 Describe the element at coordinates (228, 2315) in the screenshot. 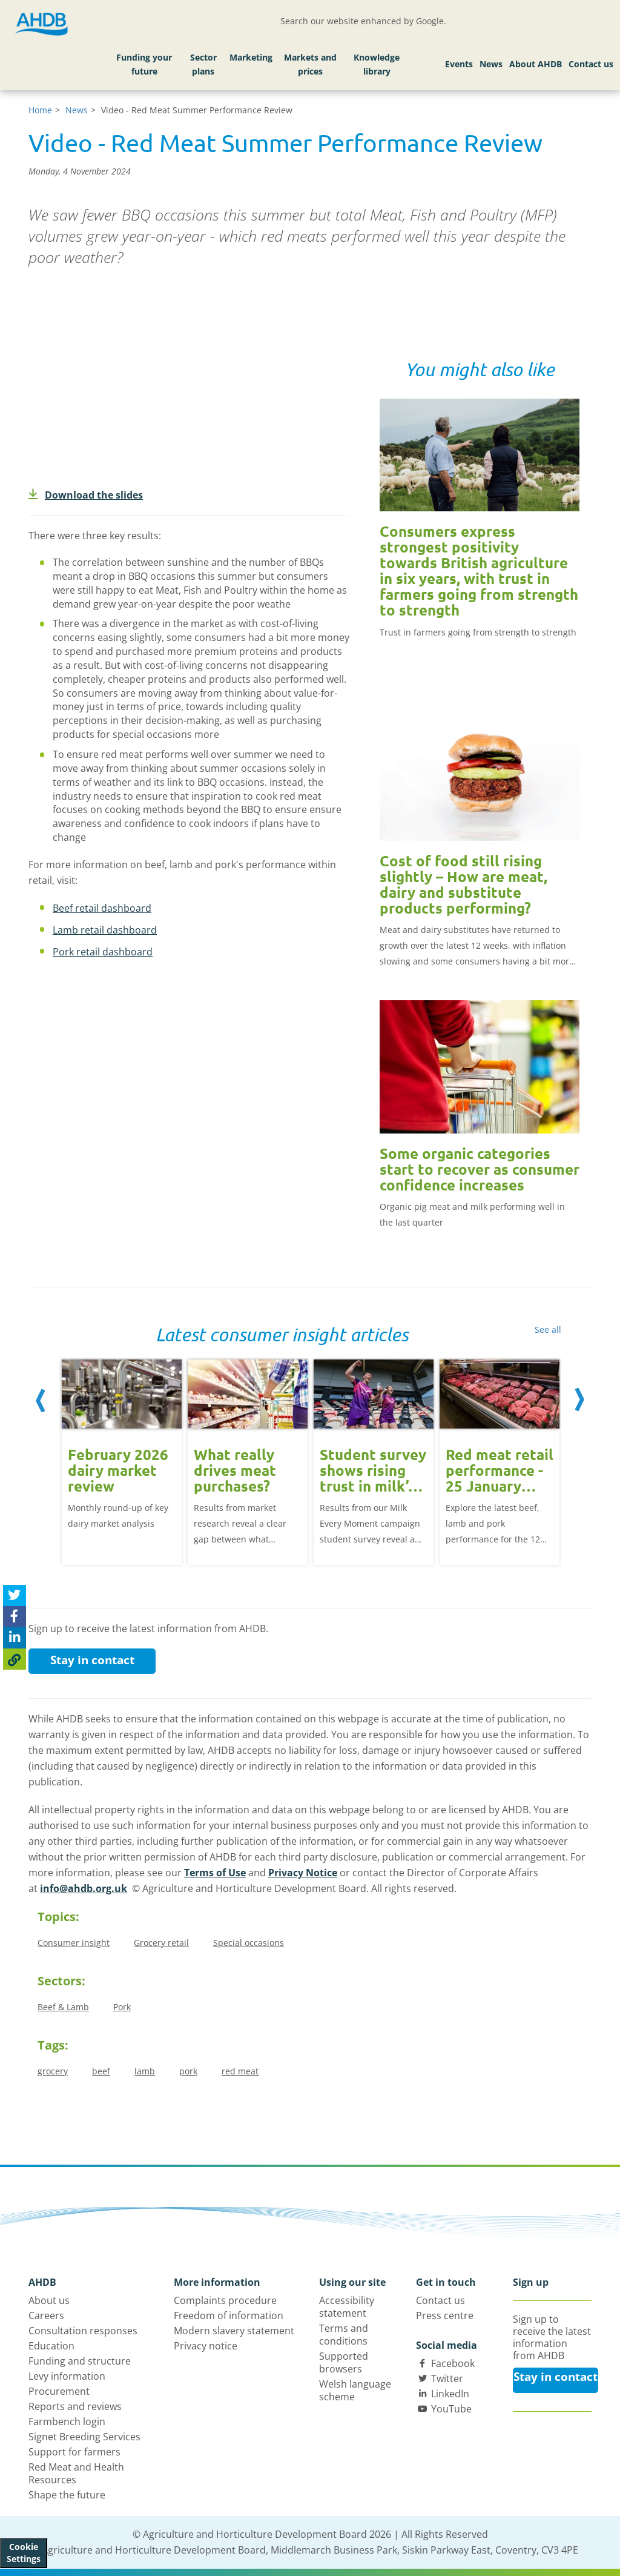

I see `Freedom of information` at that location.